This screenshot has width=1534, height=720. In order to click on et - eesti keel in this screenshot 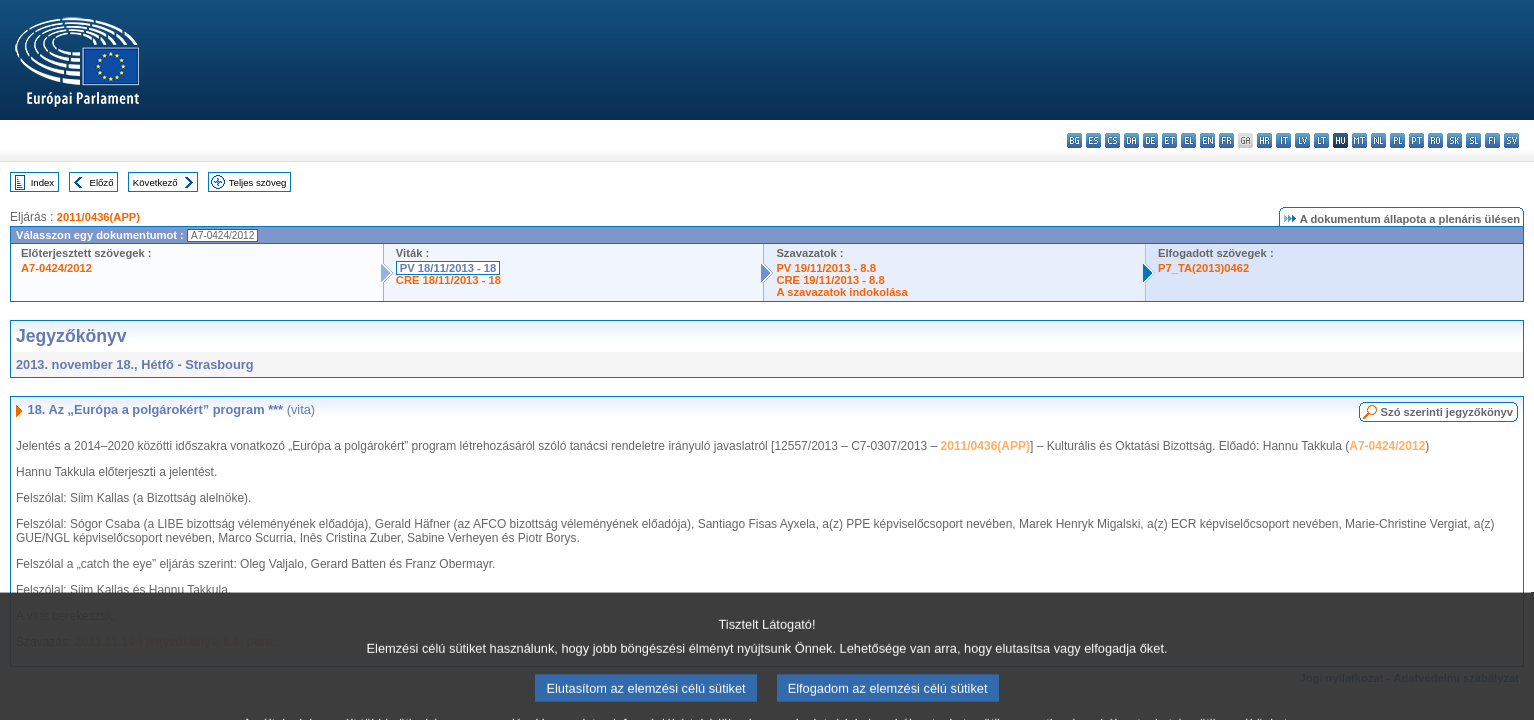, I will do `click(1169, 140)`.